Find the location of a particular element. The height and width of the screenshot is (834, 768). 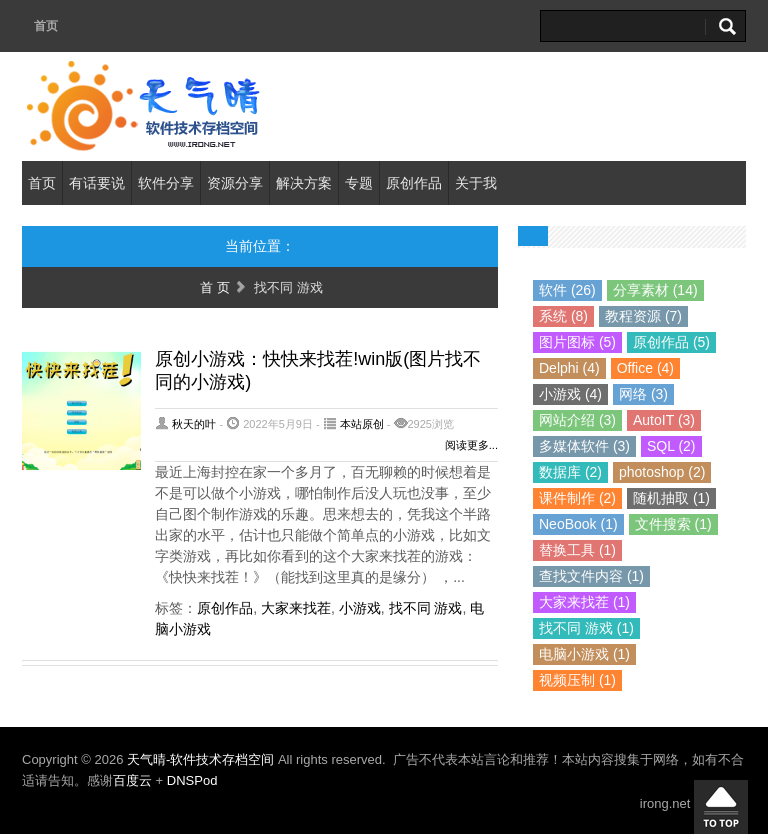

数据库 (2) is located at coordinates (570, 472).